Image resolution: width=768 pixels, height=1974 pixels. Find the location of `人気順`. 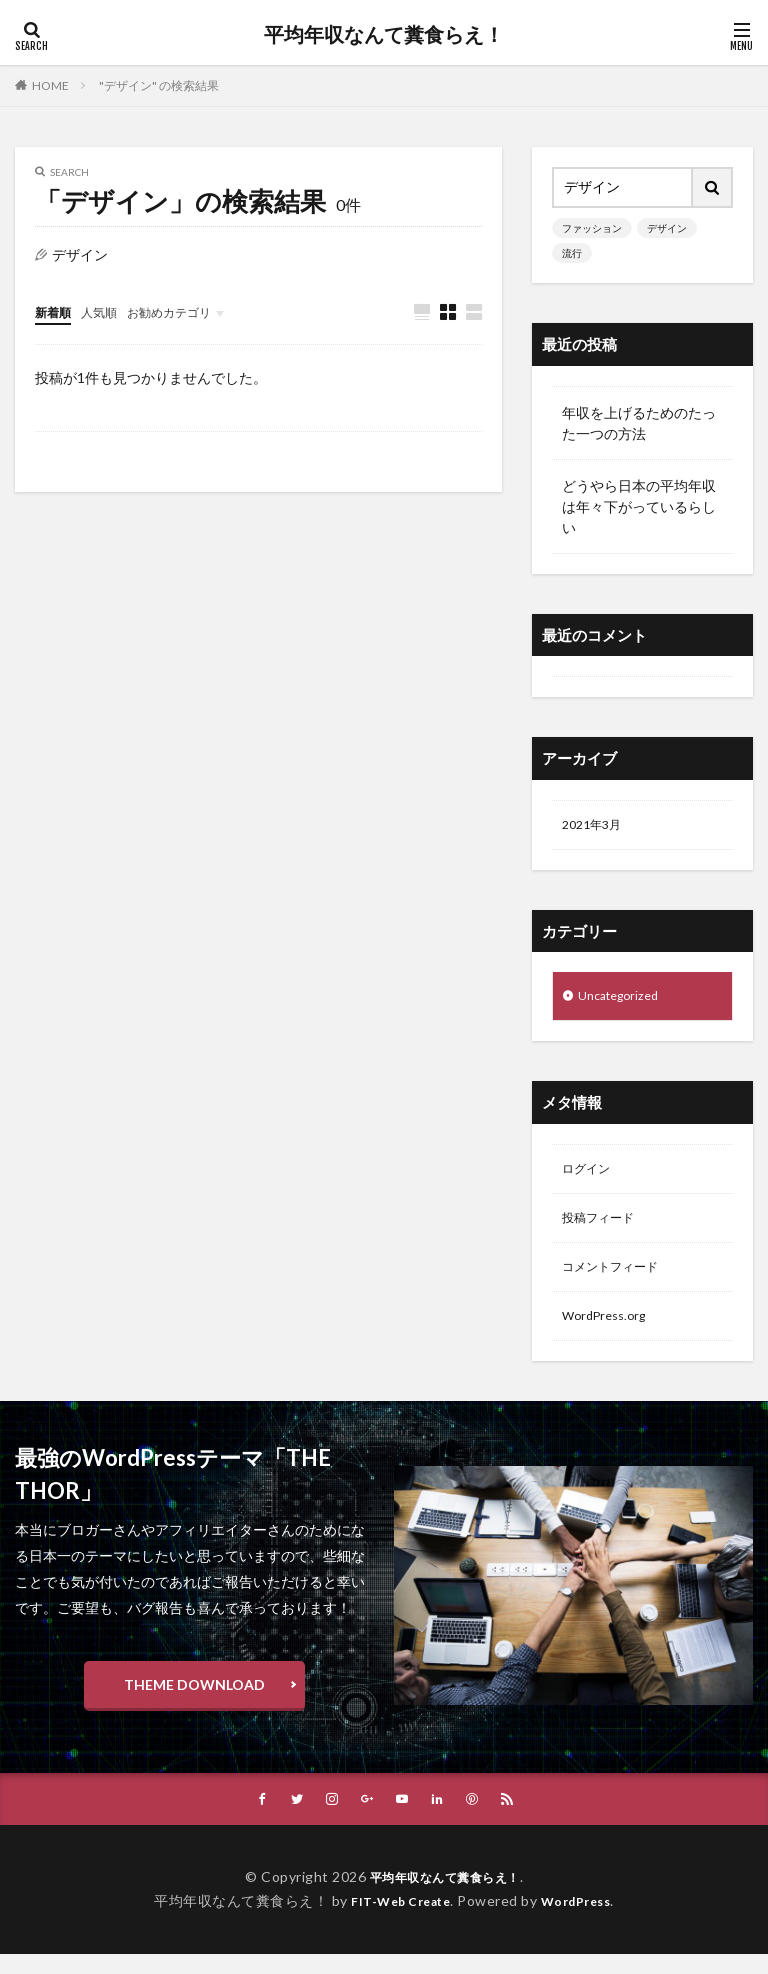

人気順 is located at coordinates (108, 311).